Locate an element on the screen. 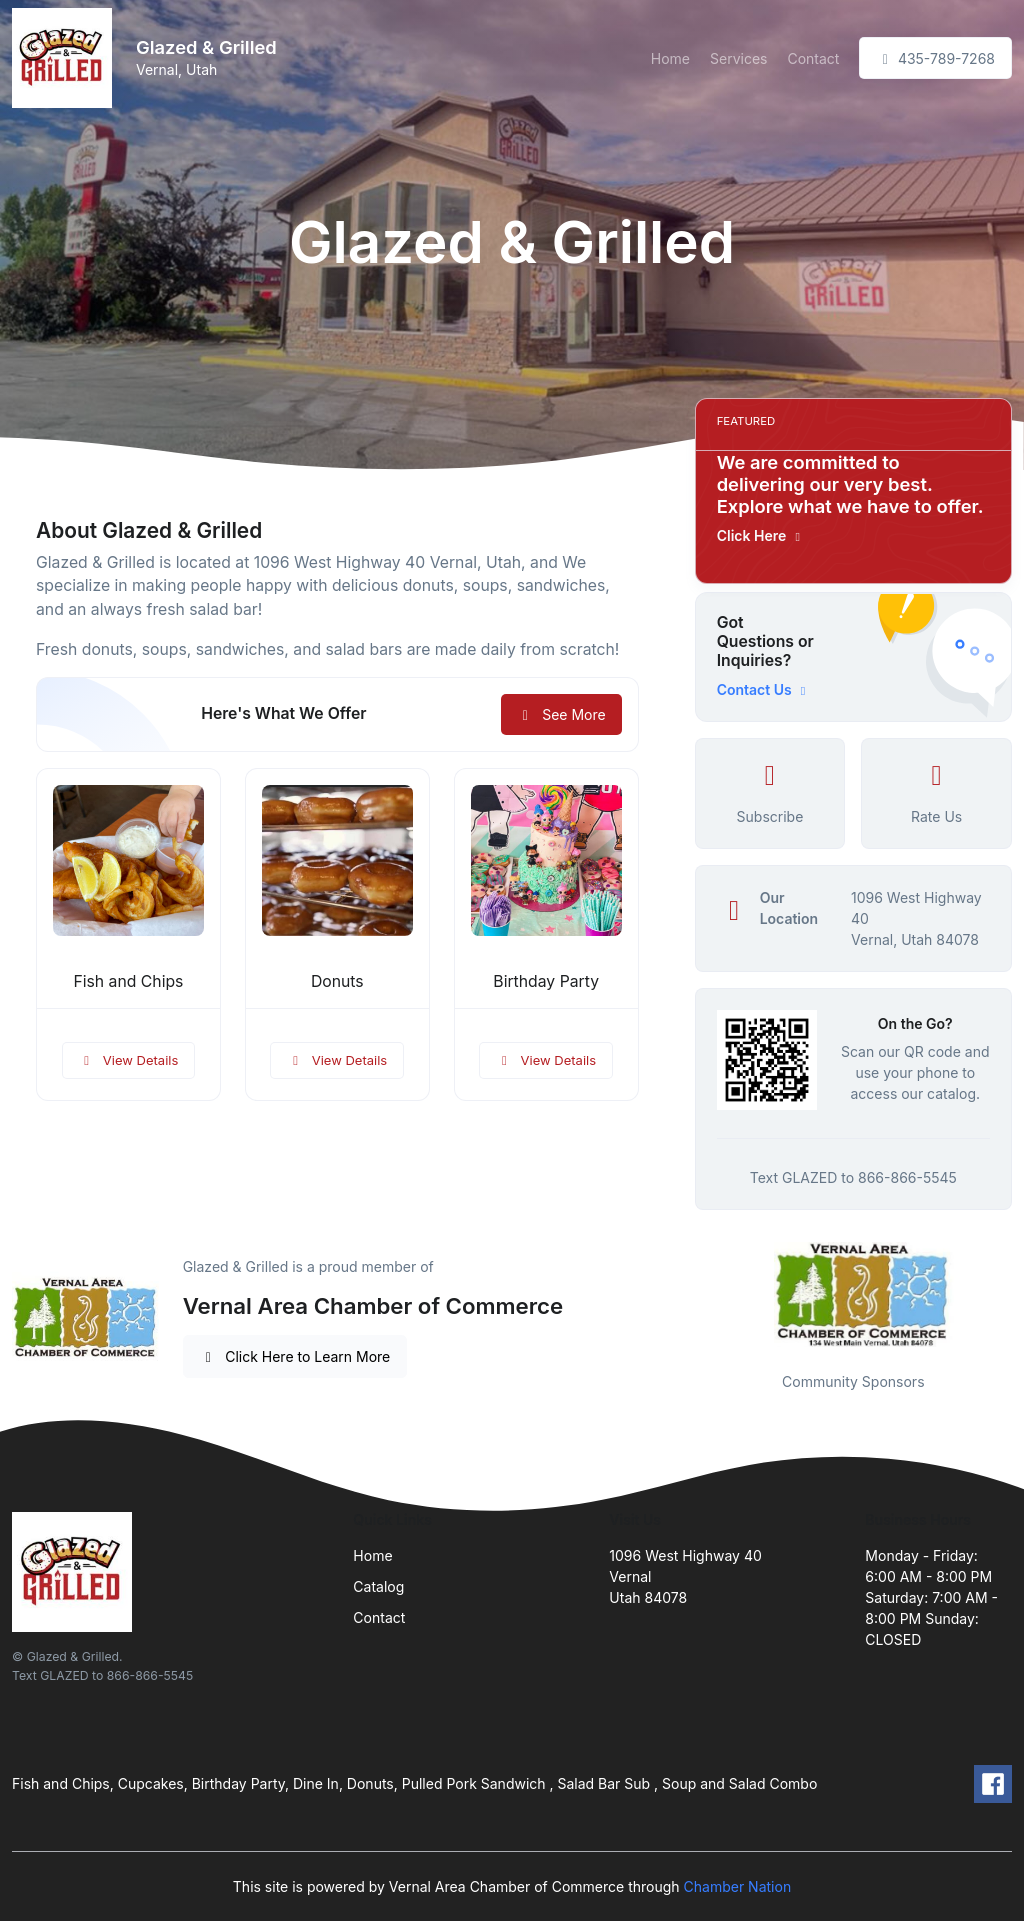  Fish and Chips is located at coordinates (128, 981).